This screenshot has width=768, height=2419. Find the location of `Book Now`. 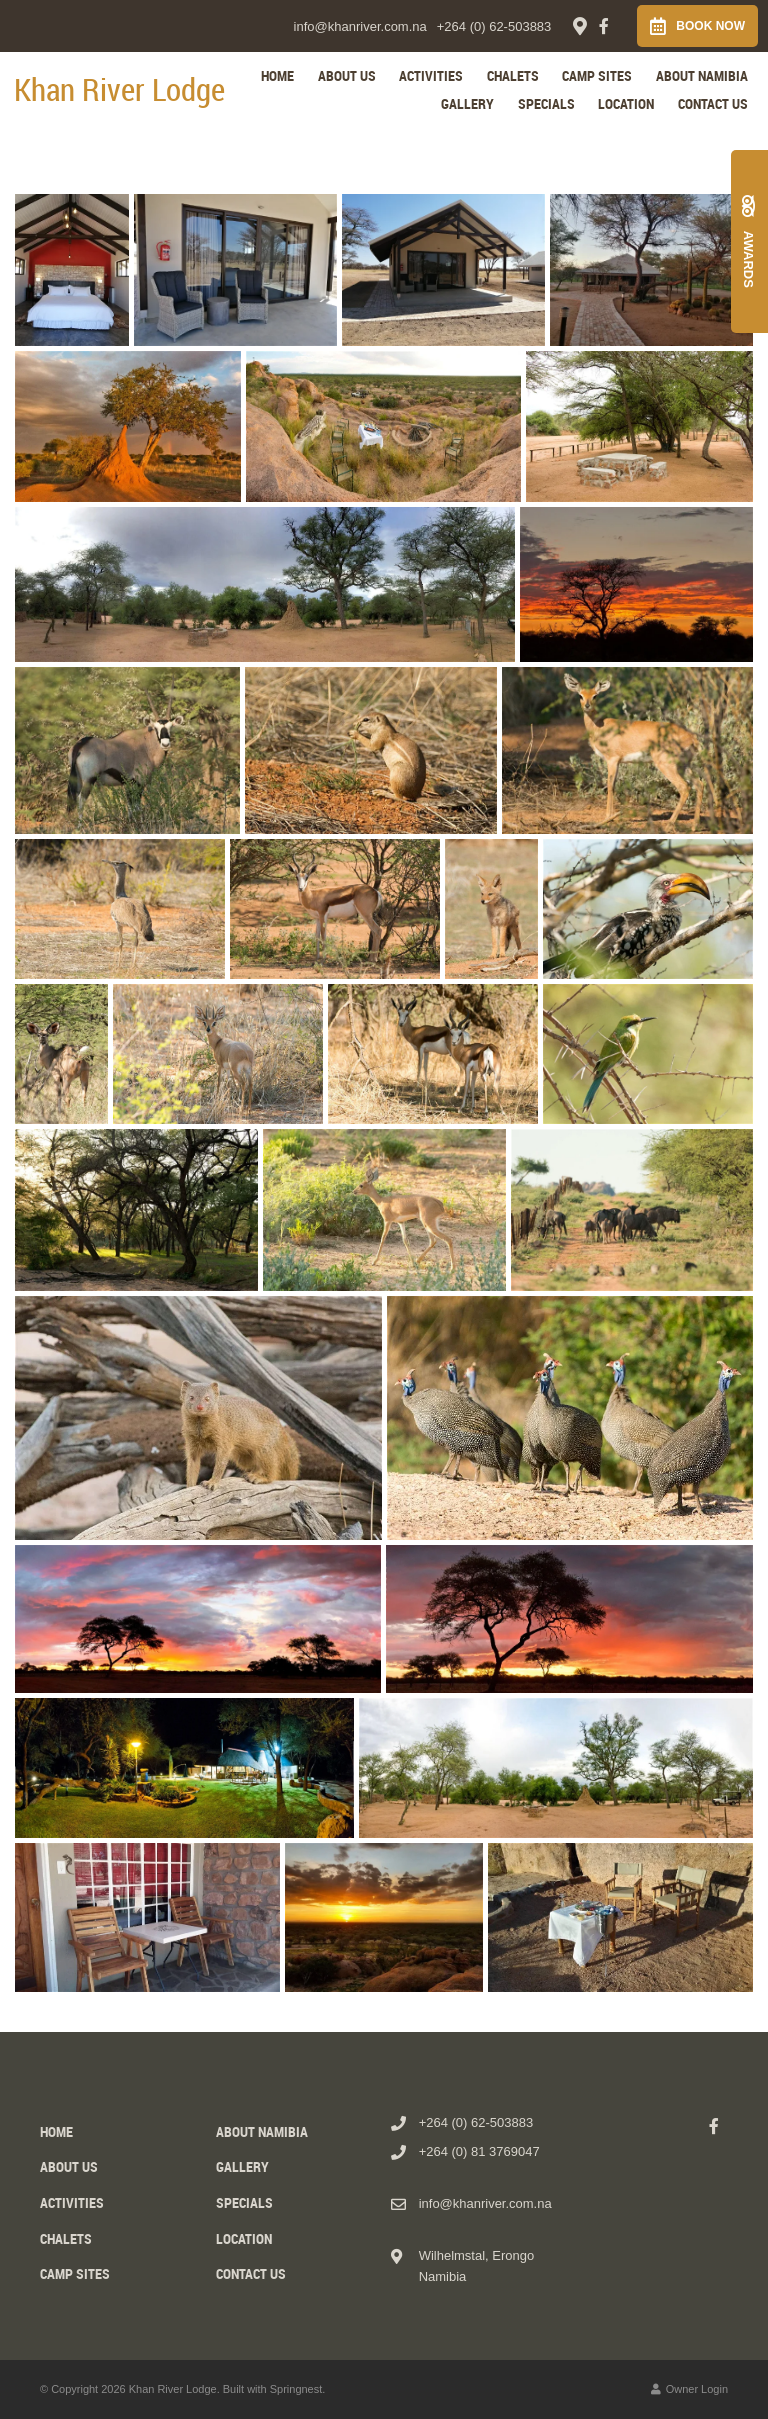

Book Now is located at coordinates (697, 26).